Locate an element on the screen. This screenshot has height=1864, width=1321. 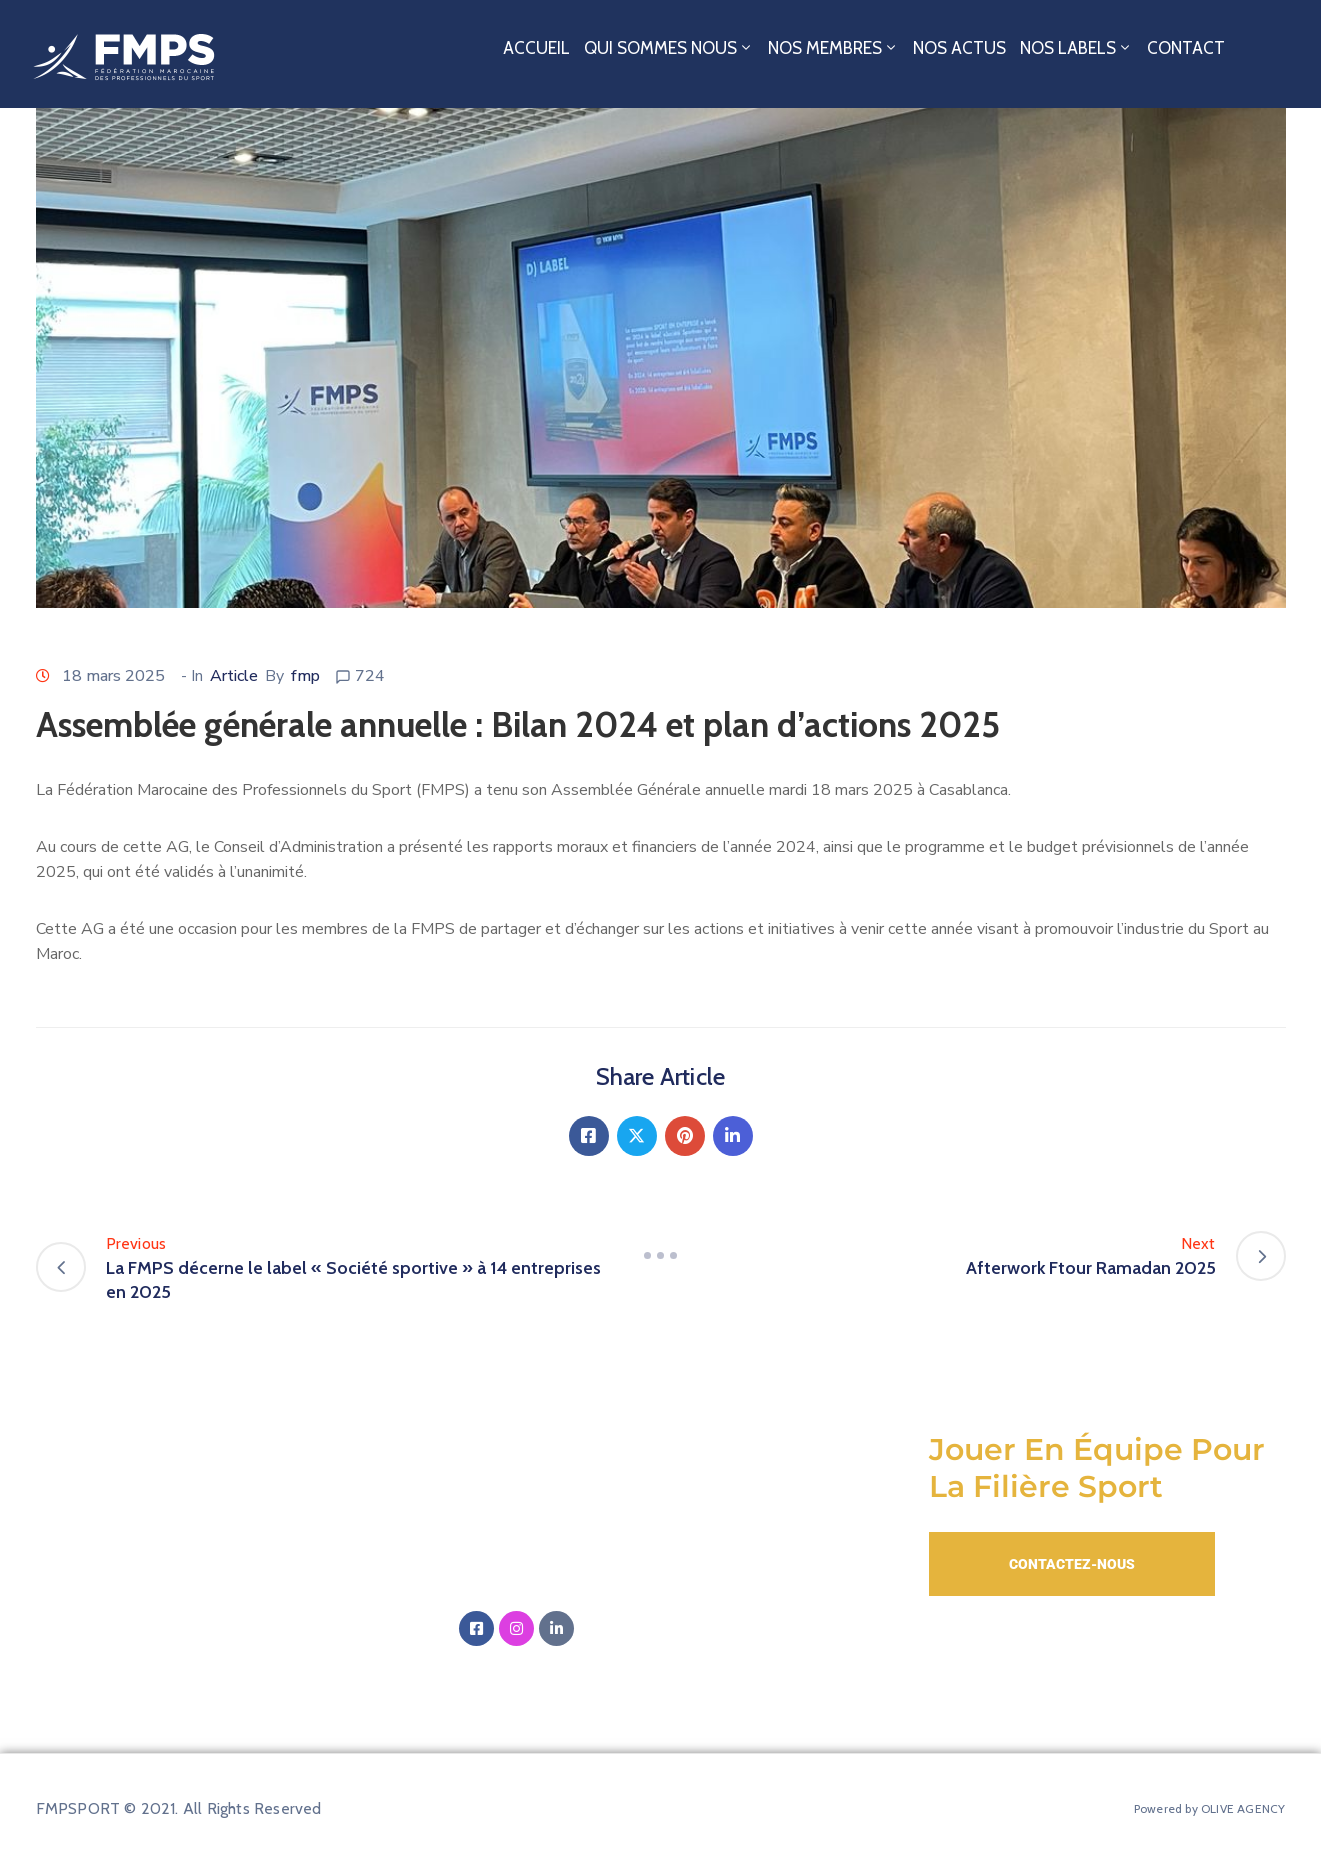
‭+212 5 20 01 12 00‬ is located at coordinates (567, 1581).